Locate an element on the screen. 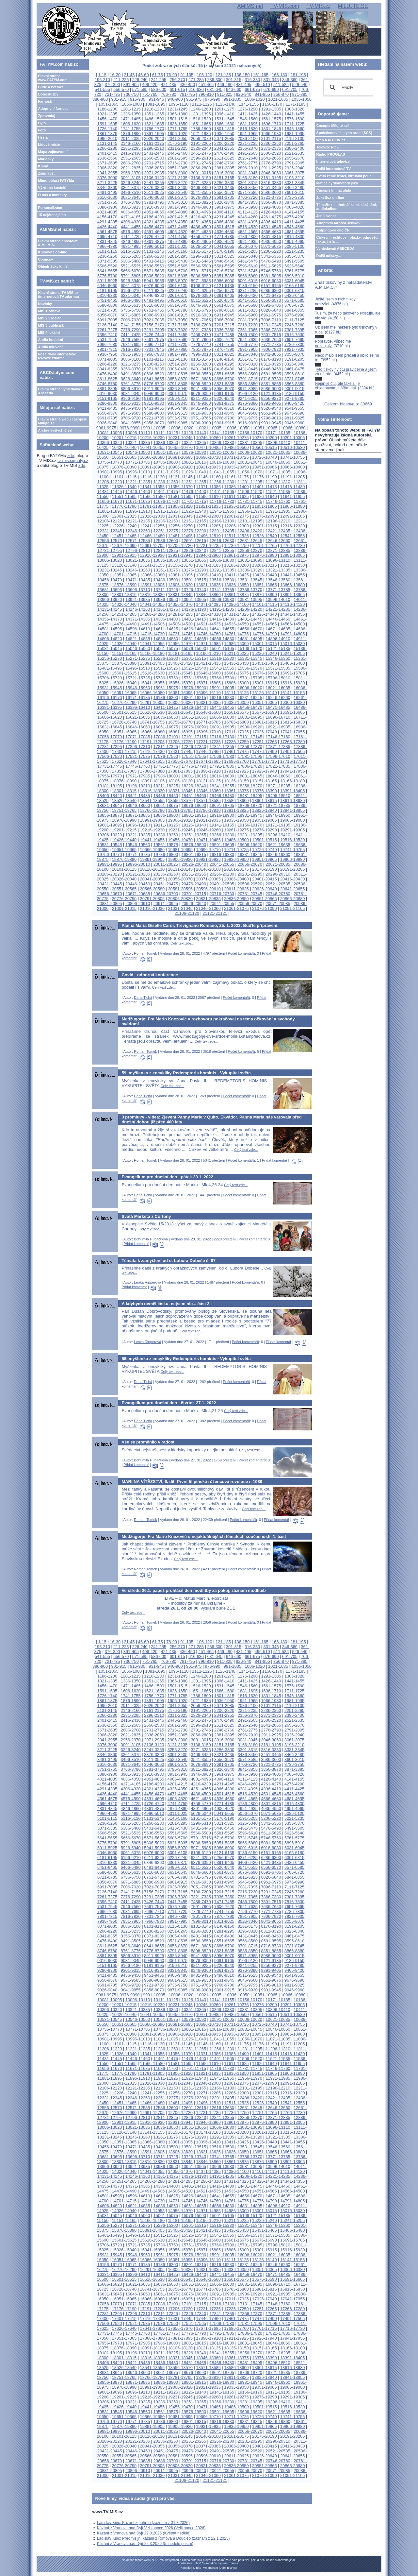 The height and width of the screenshot is (2576, 418). 901-915 is located at coordinates (118, 99).